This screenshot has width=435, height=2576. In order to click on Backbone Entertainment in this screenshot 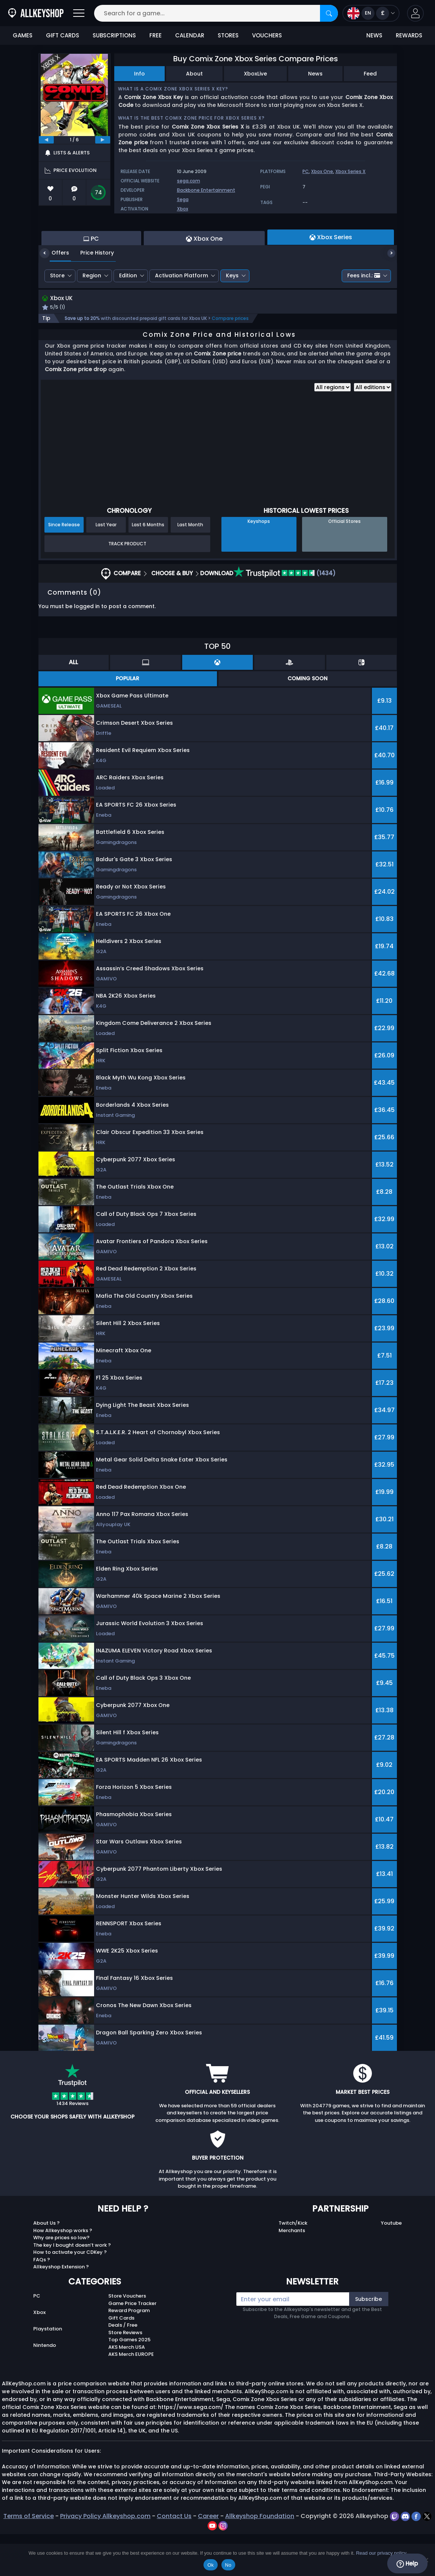, I will do `click(206, 190)`.